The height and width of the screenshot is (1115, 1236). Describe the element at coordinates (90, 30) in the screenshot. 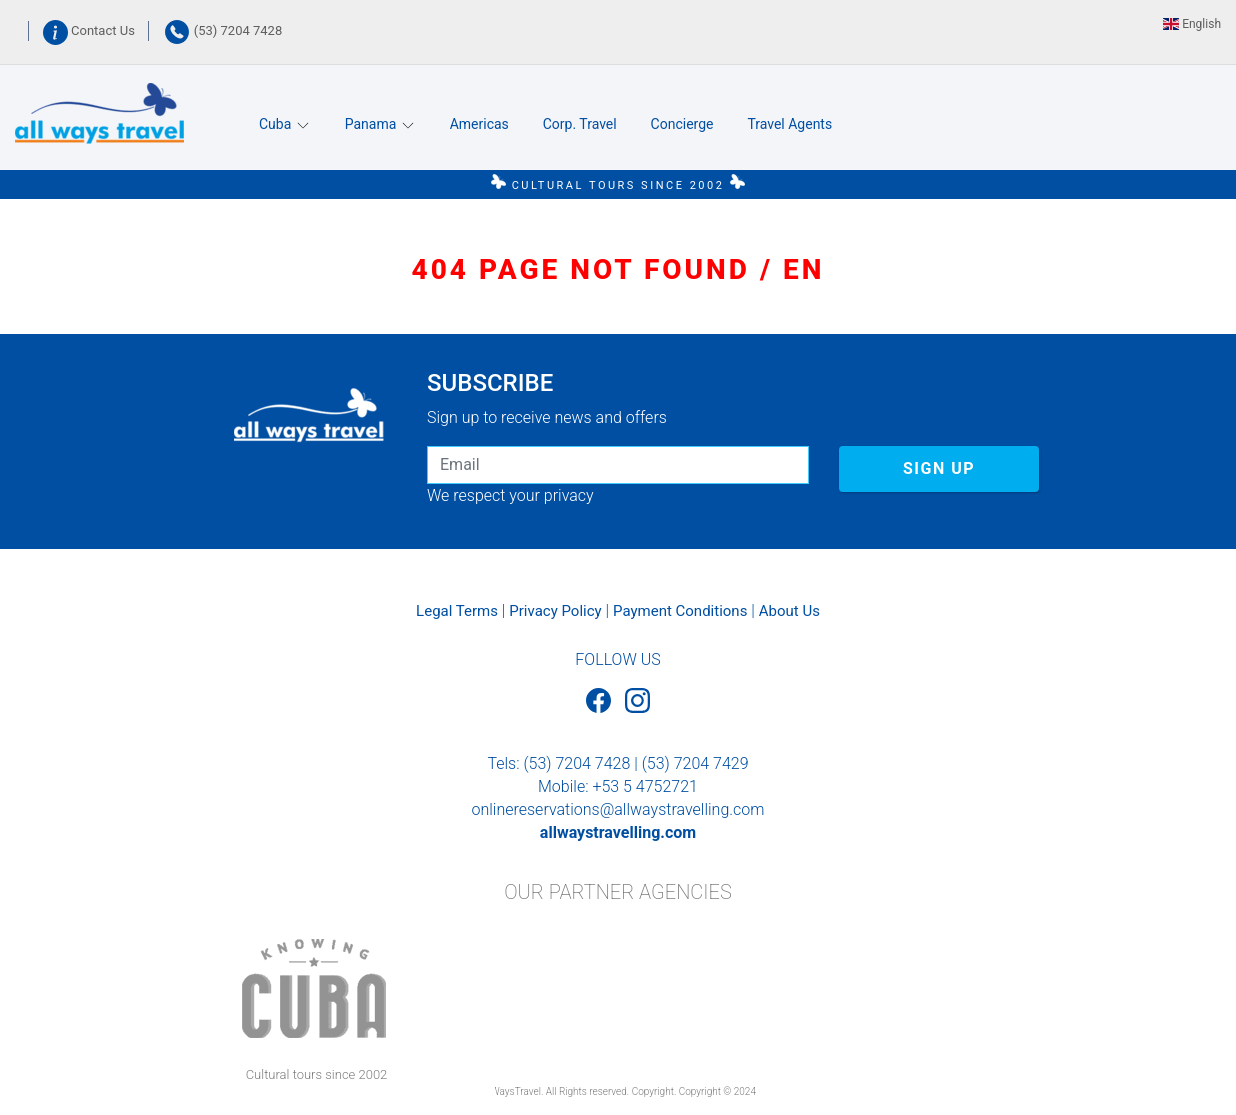

I see `Contact Us` at that location.